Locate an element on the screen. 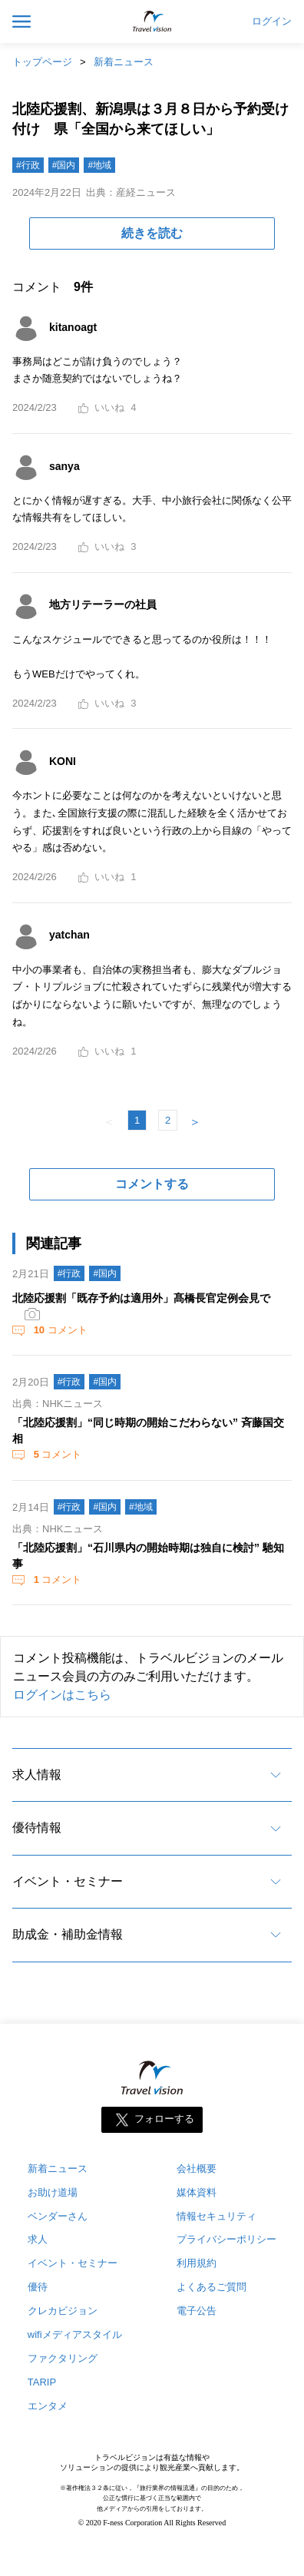  よくあるご質問 is located at coordinates (211, 2287).